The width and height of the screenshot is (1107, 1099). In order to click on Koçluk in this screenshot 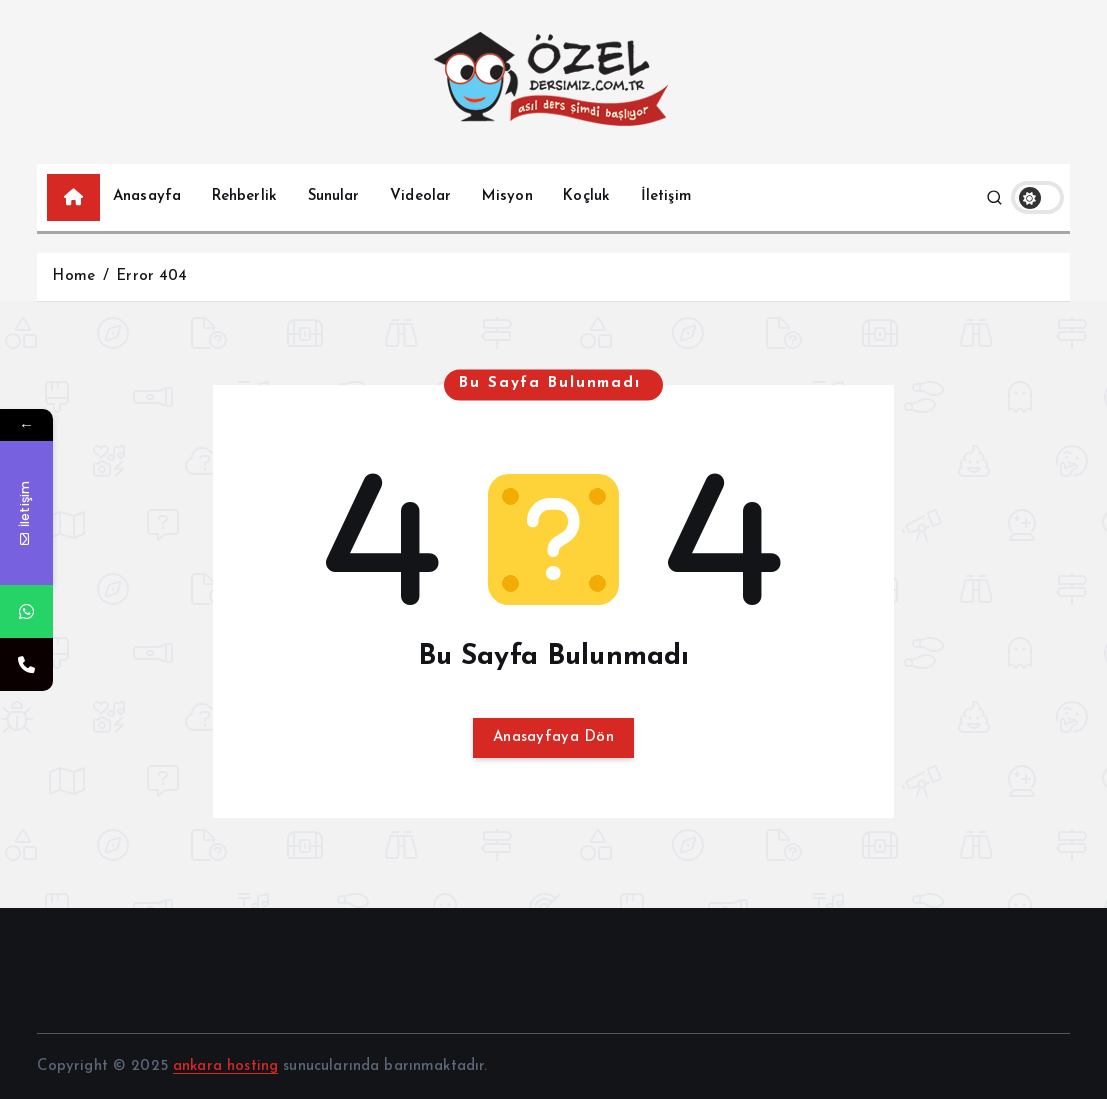, I will do `click(586, 196)`.